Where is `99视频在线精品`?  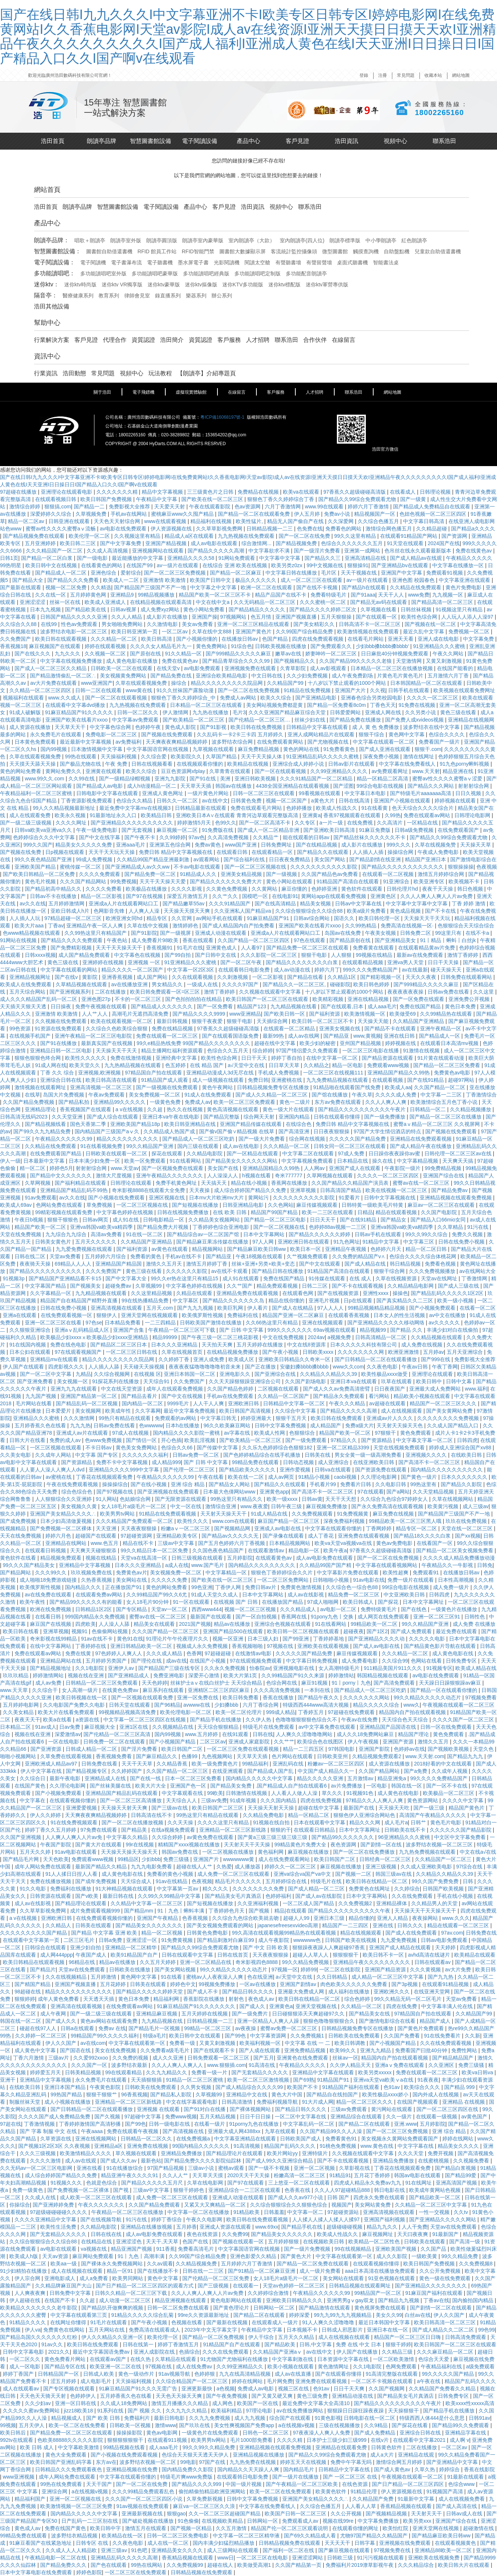 99视频在线精品 is located at coordinates (374, 955).